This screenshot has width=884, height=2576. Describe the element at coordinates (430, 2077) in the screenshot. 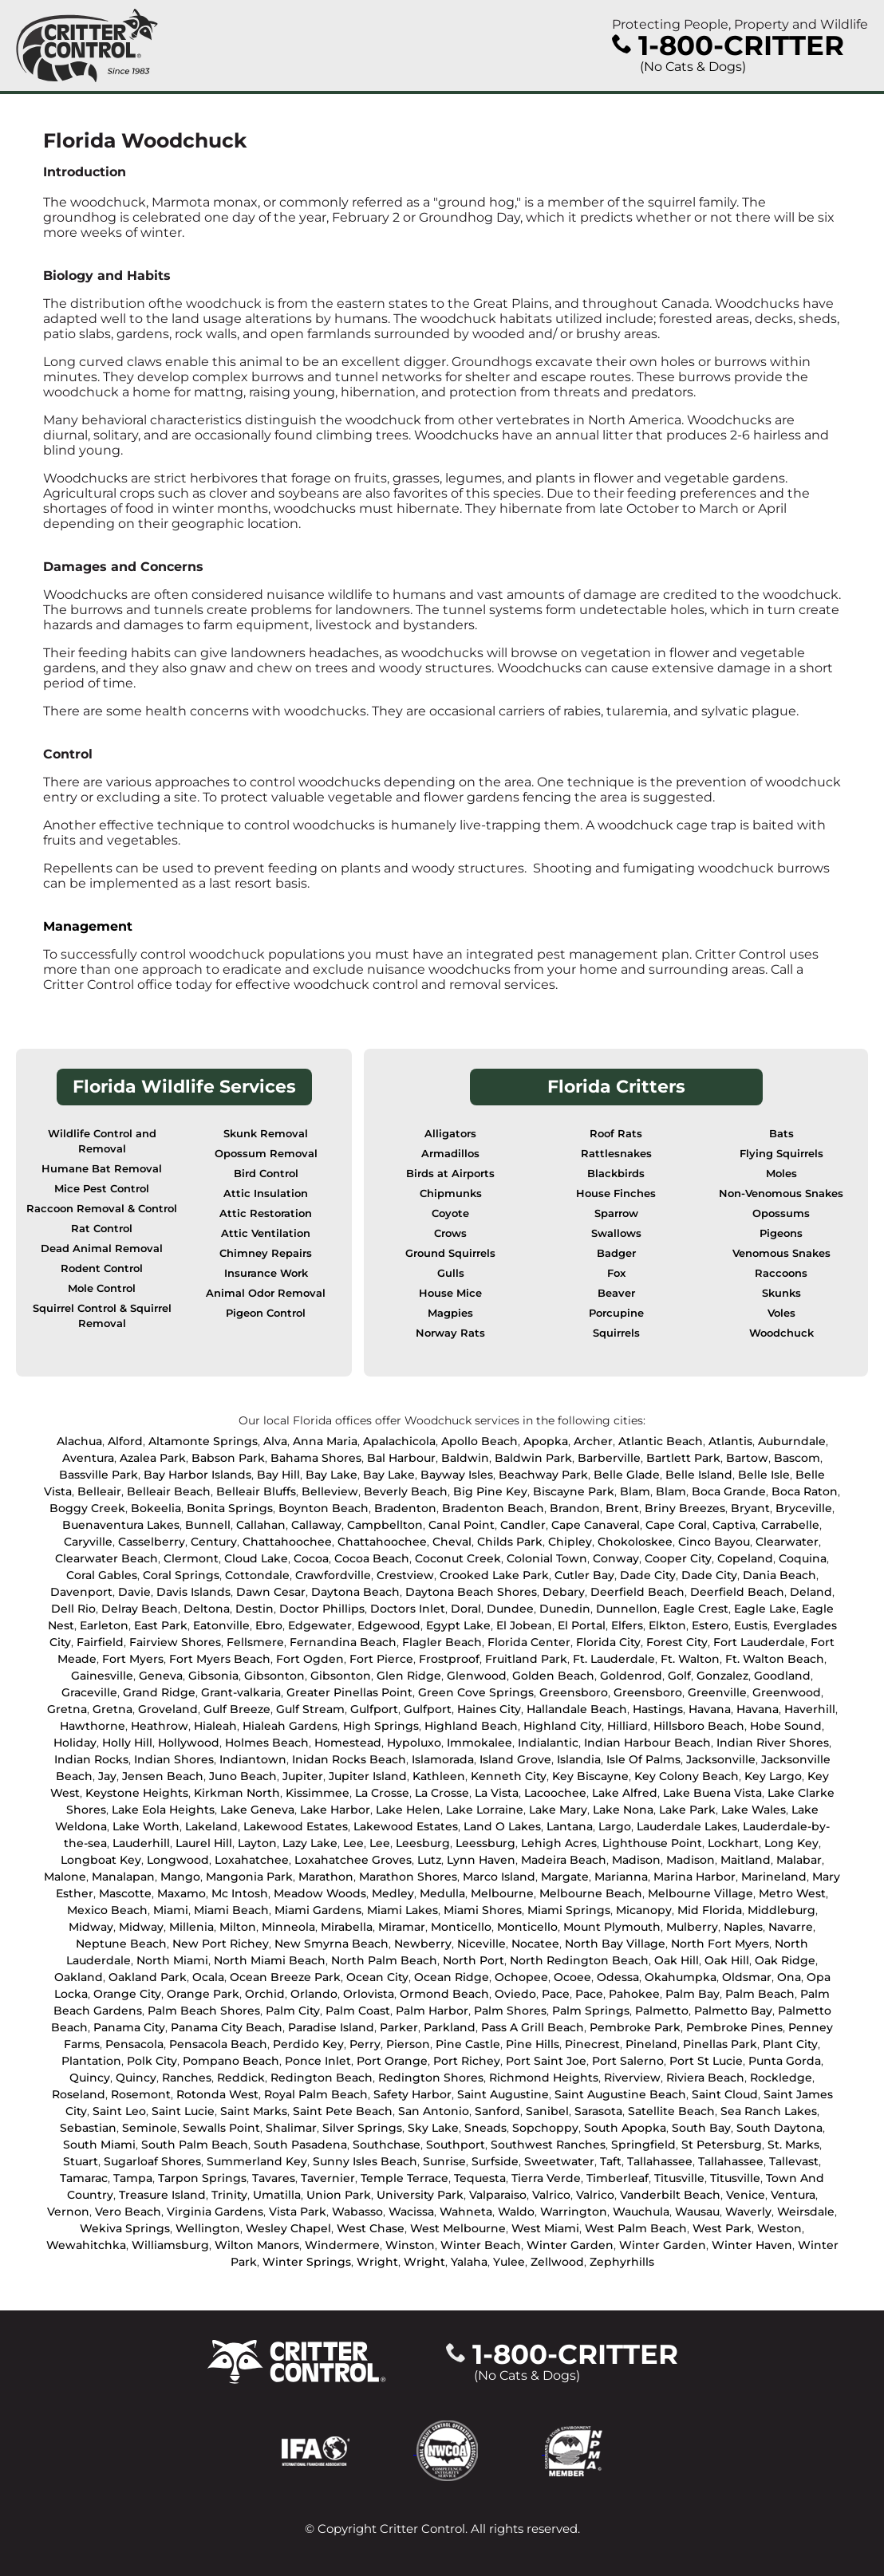

I see `Redington Shores` at that location.